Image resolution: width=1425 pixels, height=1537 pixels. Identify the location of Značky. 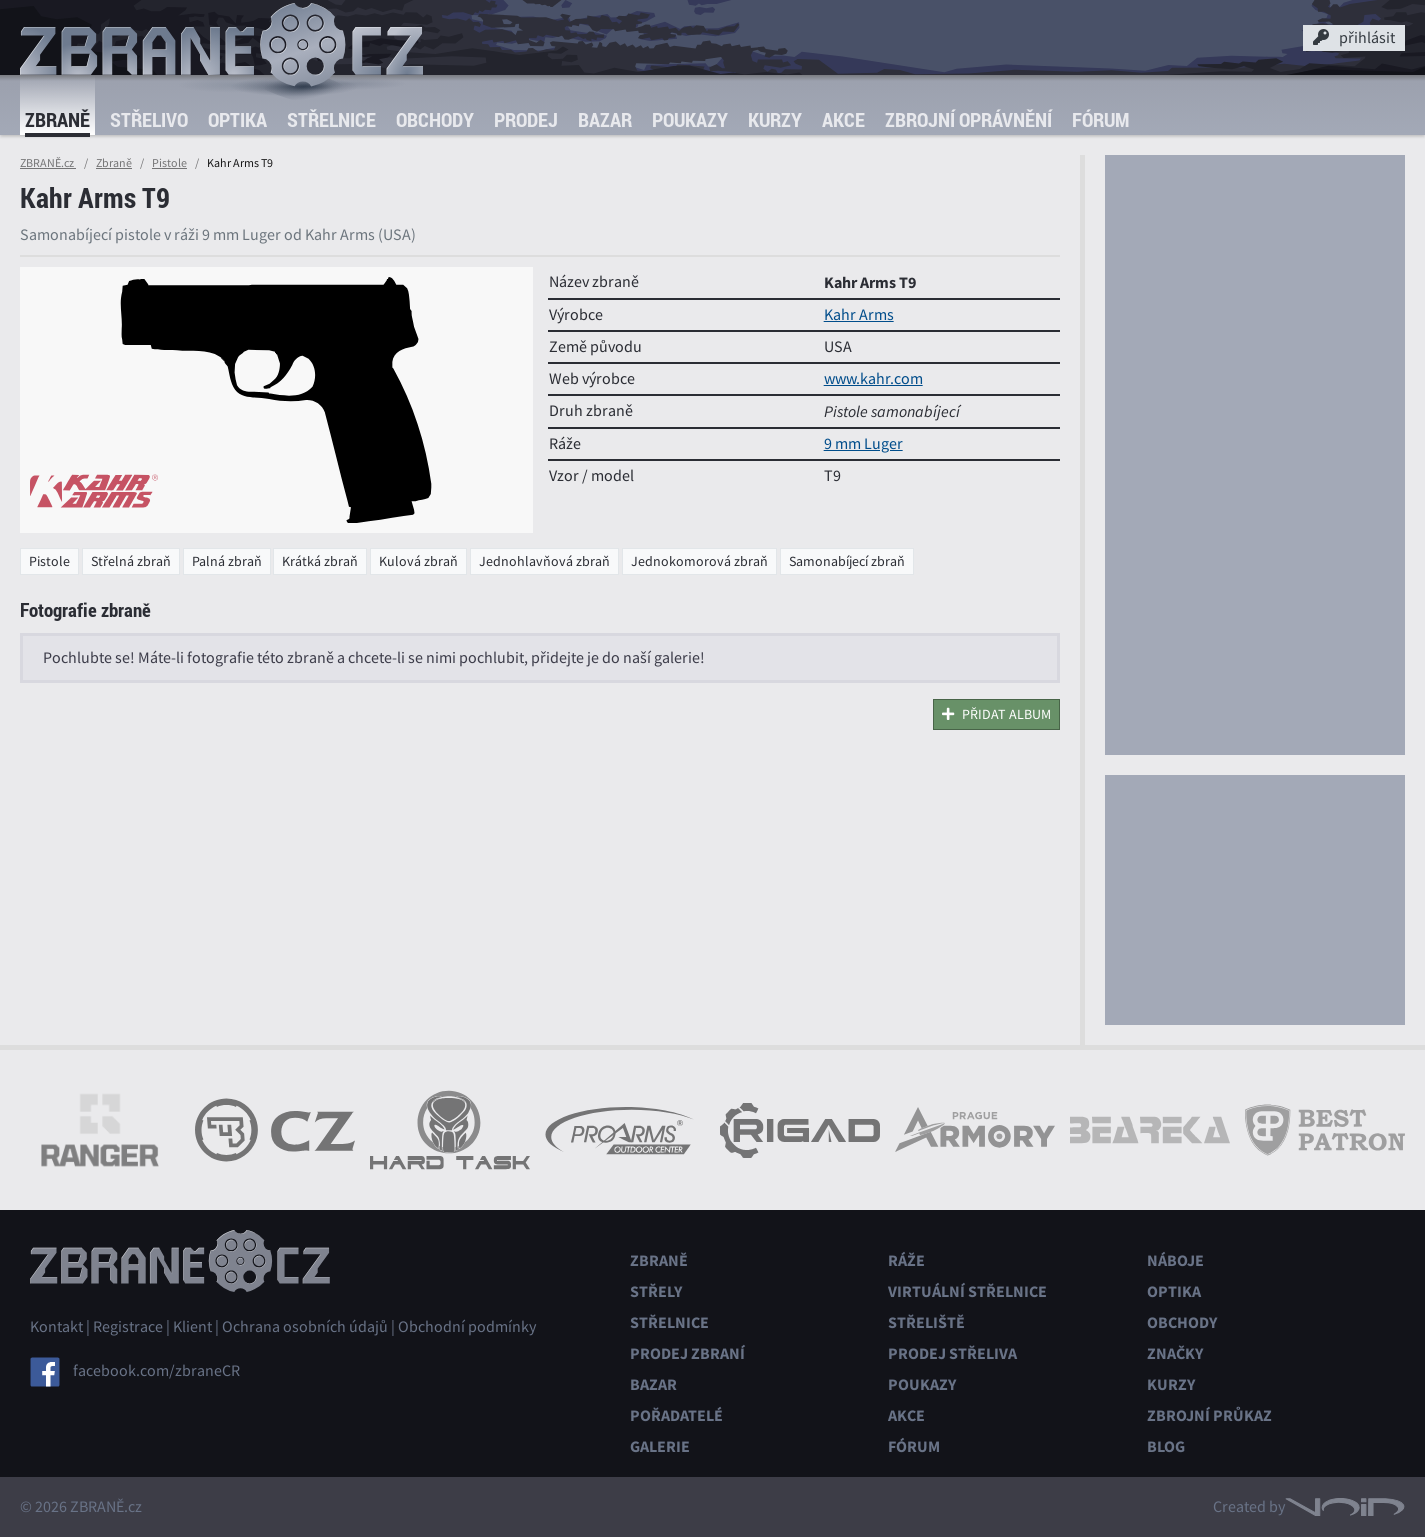
(1175, 1353).